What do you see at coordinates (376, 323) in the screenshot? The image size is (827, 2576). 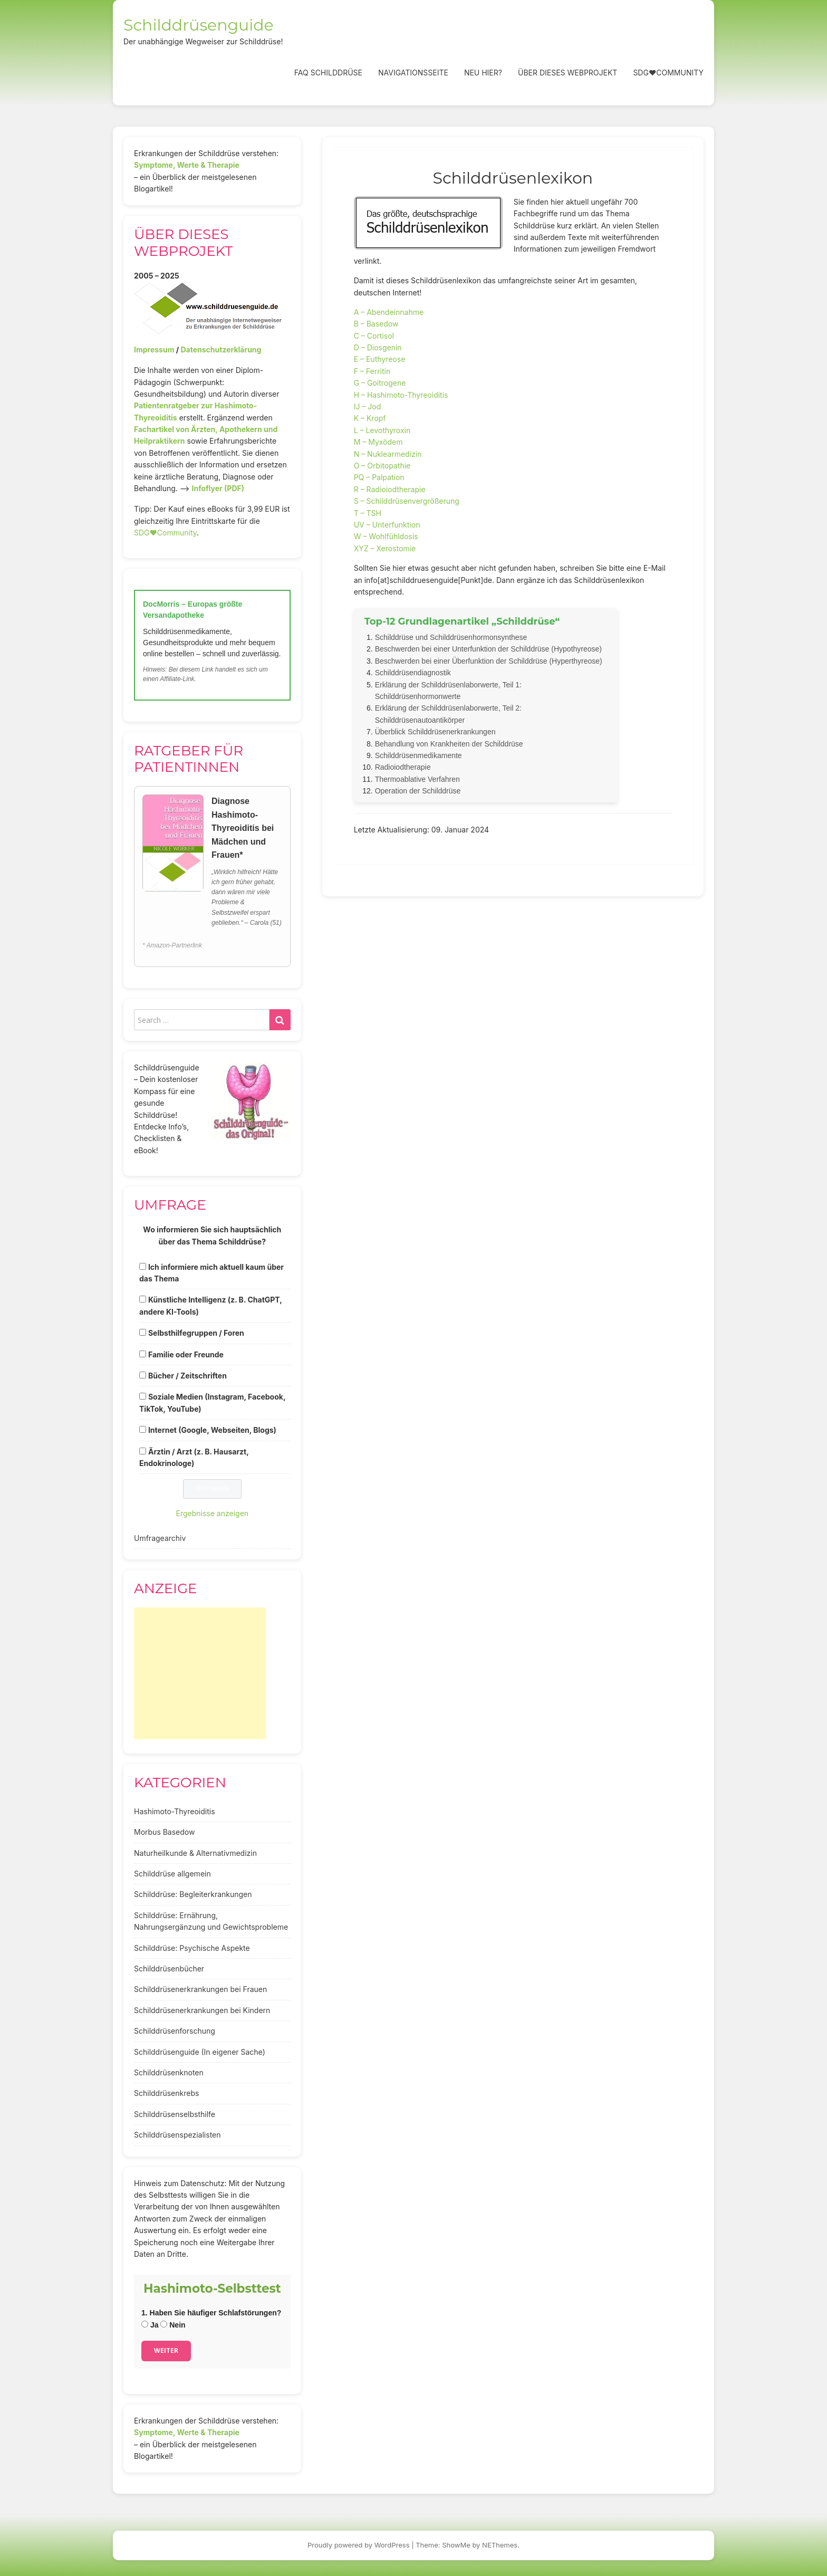 I see `B – Basedow` at bounding box center [376, 323].